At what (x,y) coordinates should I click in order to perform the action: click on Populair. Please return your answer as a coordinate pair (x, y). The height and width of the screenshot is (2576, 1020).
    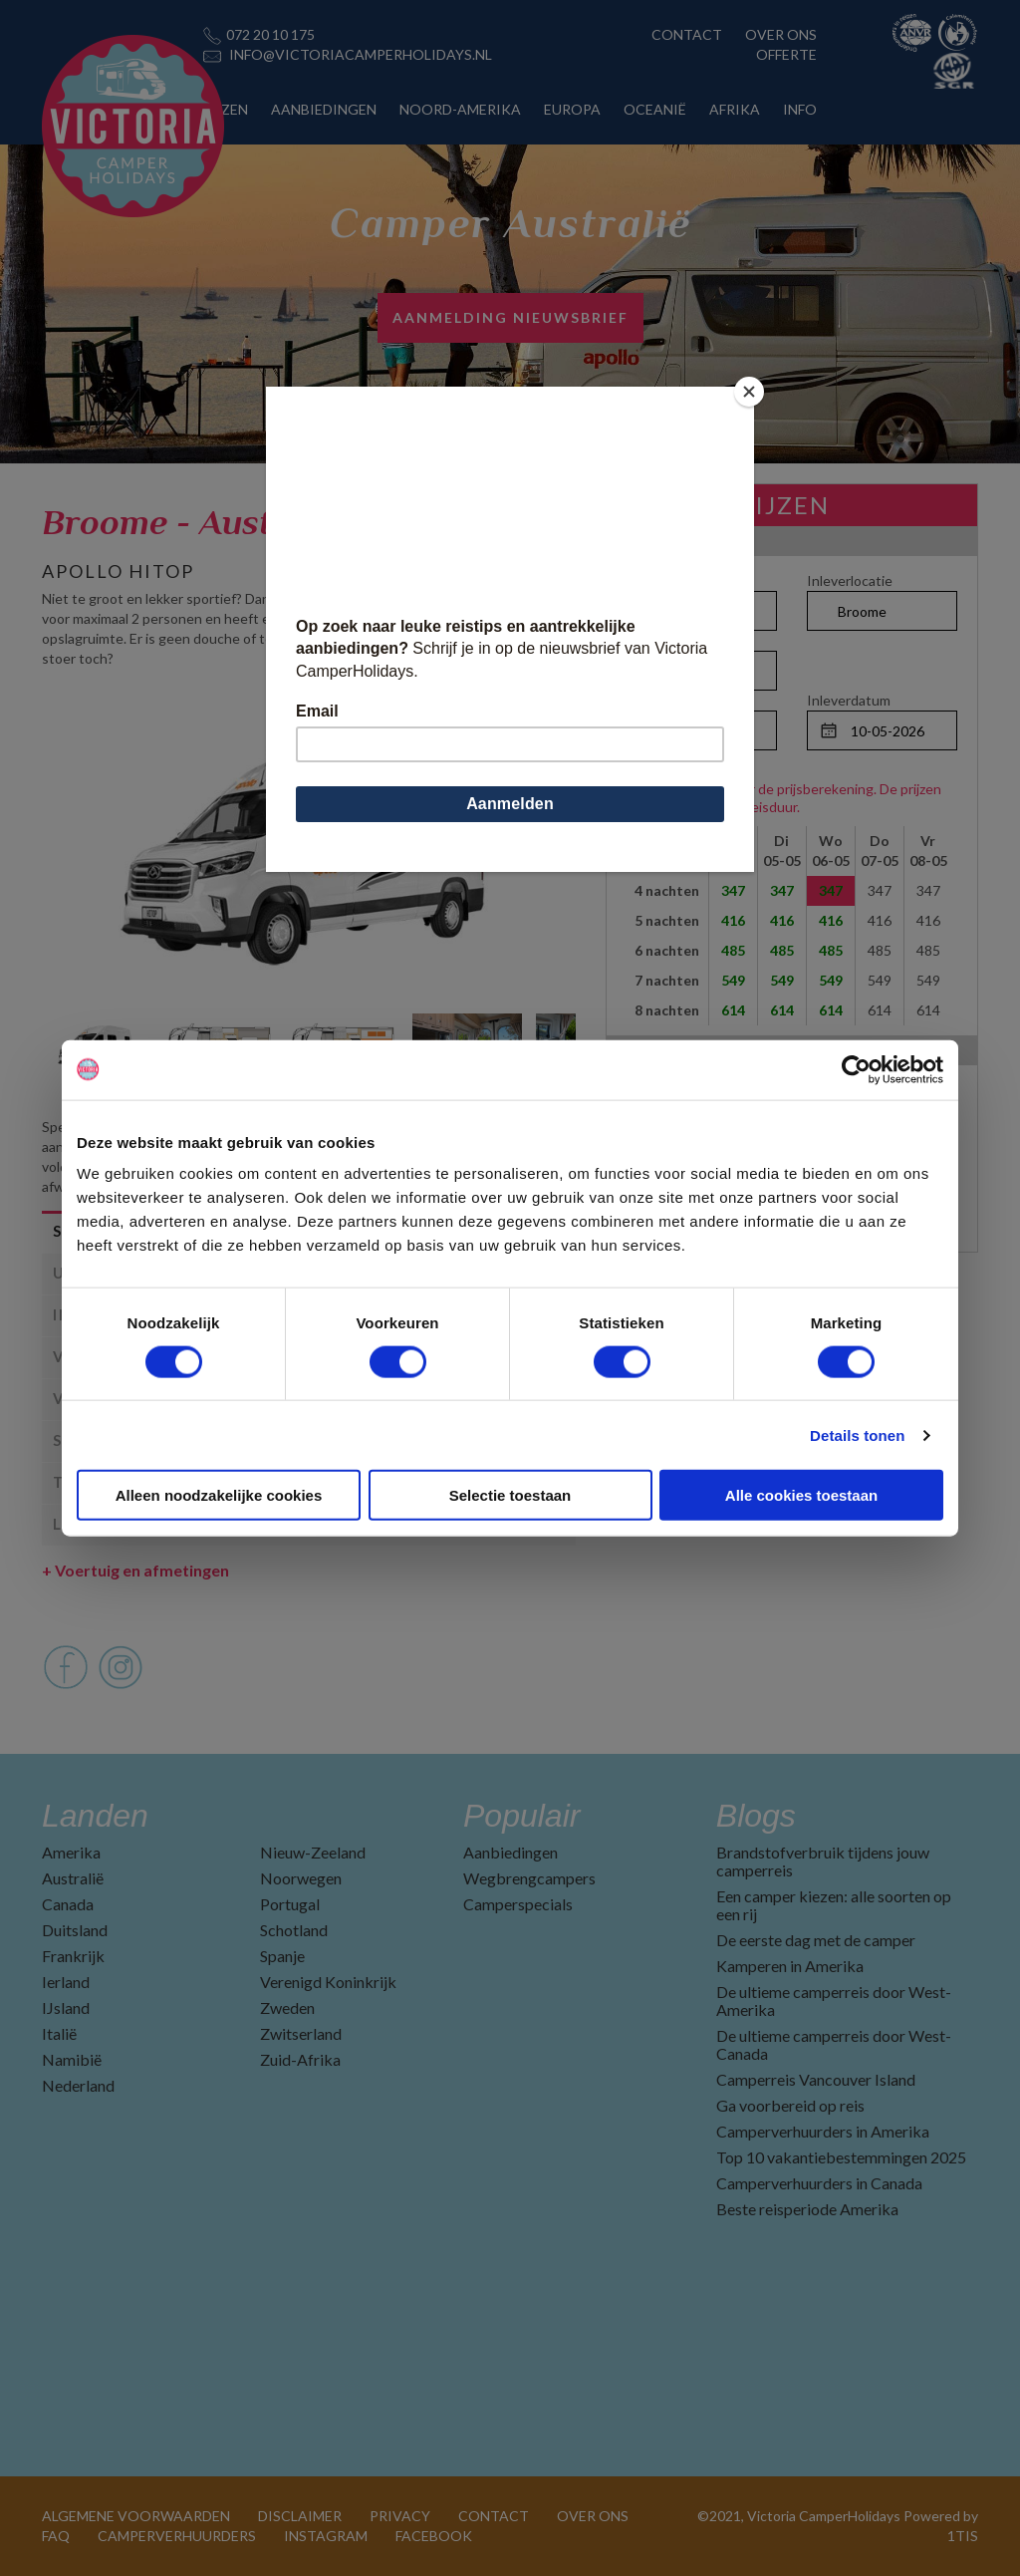
    Looking at the image, I should click on (521, 1816).